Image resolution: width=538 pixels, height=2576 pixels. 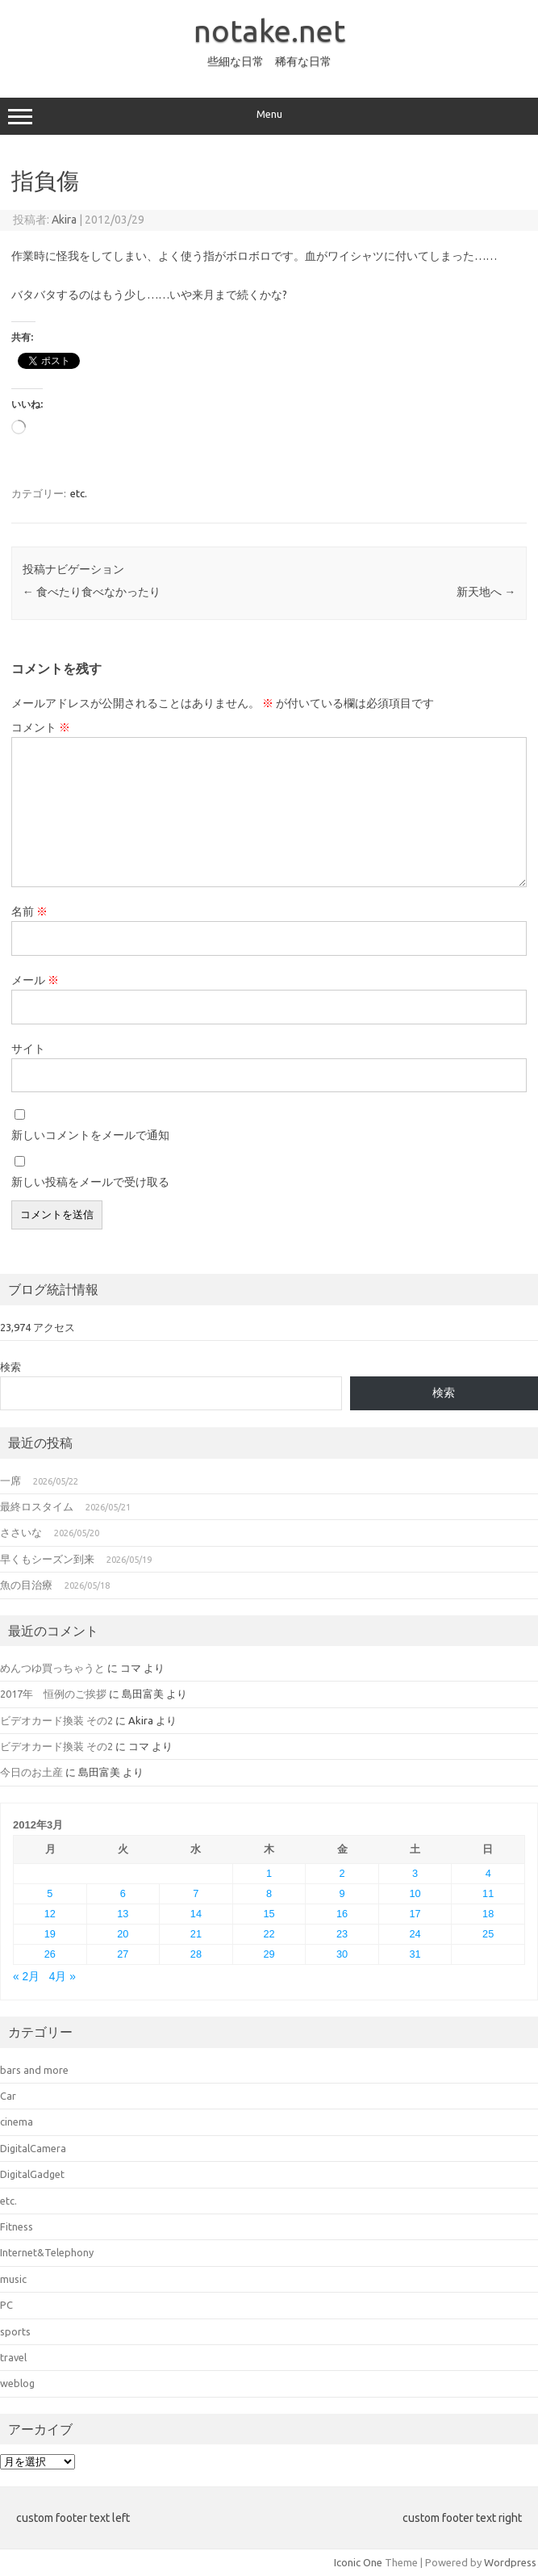 I want to click on 6 [2012年3月6日 に投稿を公開], so click(x=123, y=1893).